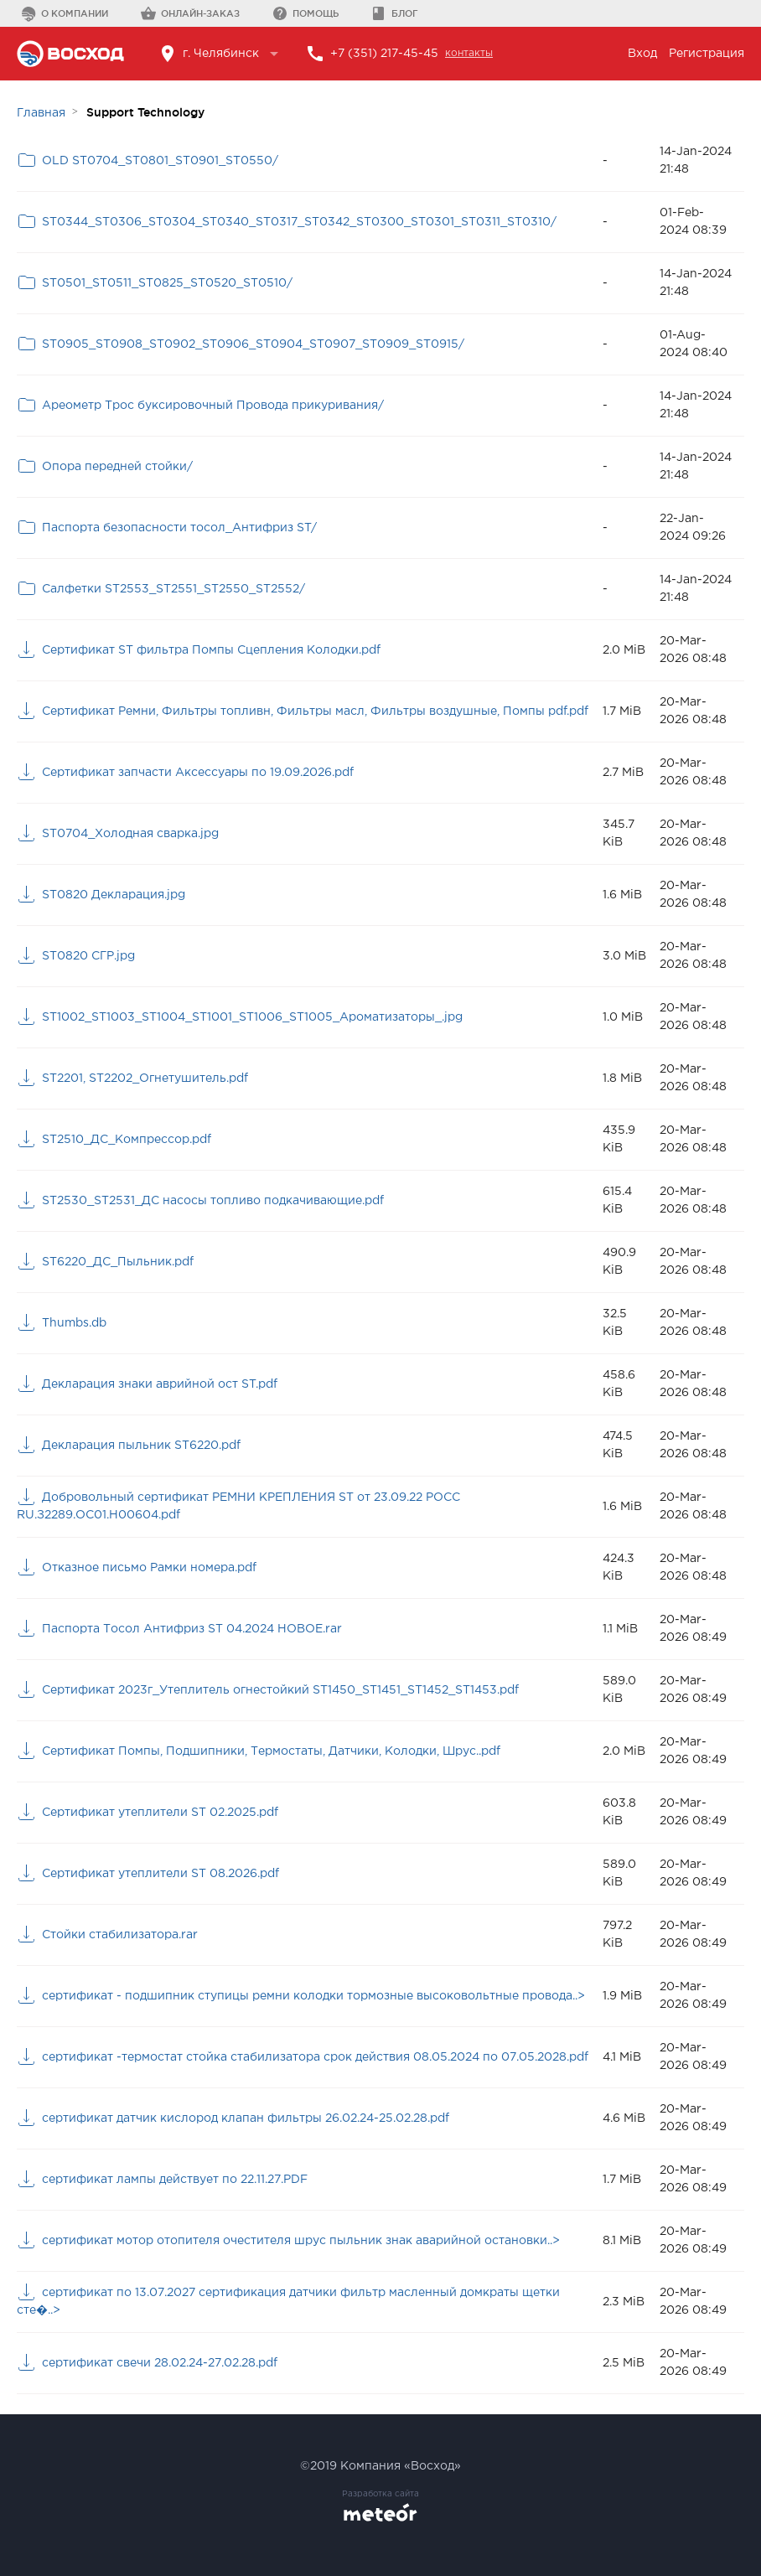  I want to click on ST2201, ST2202_Огнетушитель.pdf, so click(145, 1078).